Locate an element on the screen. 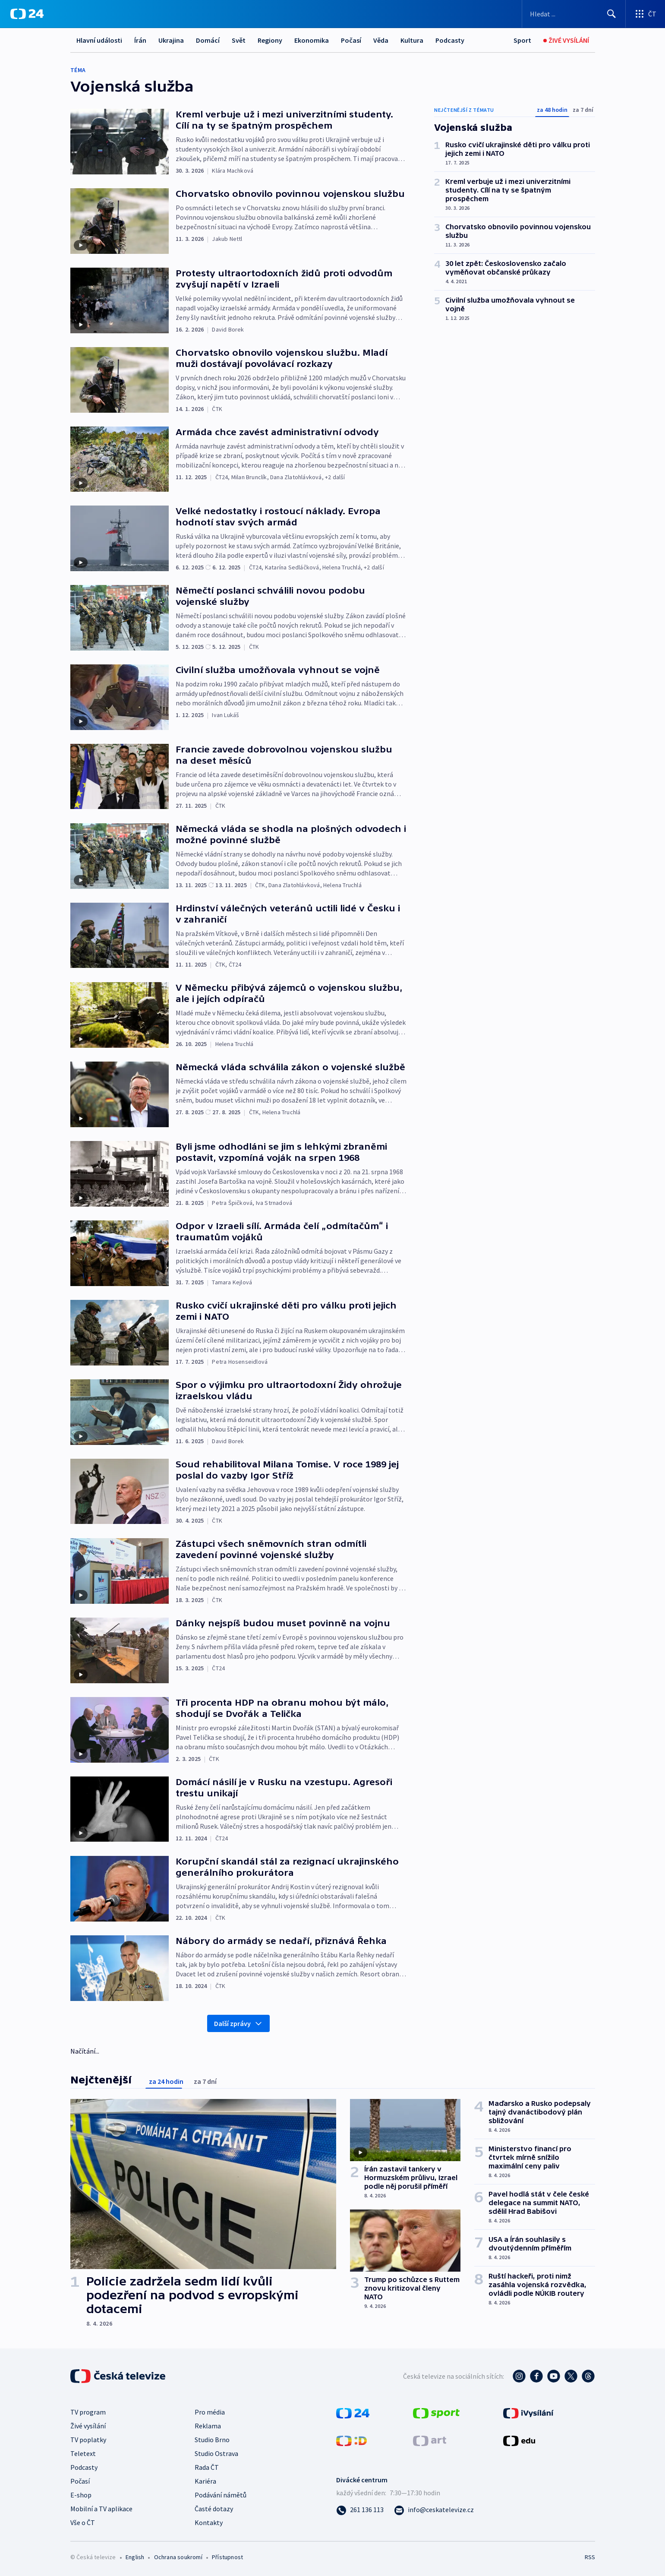  Další zprávy is located at coordinates (238, 2023).